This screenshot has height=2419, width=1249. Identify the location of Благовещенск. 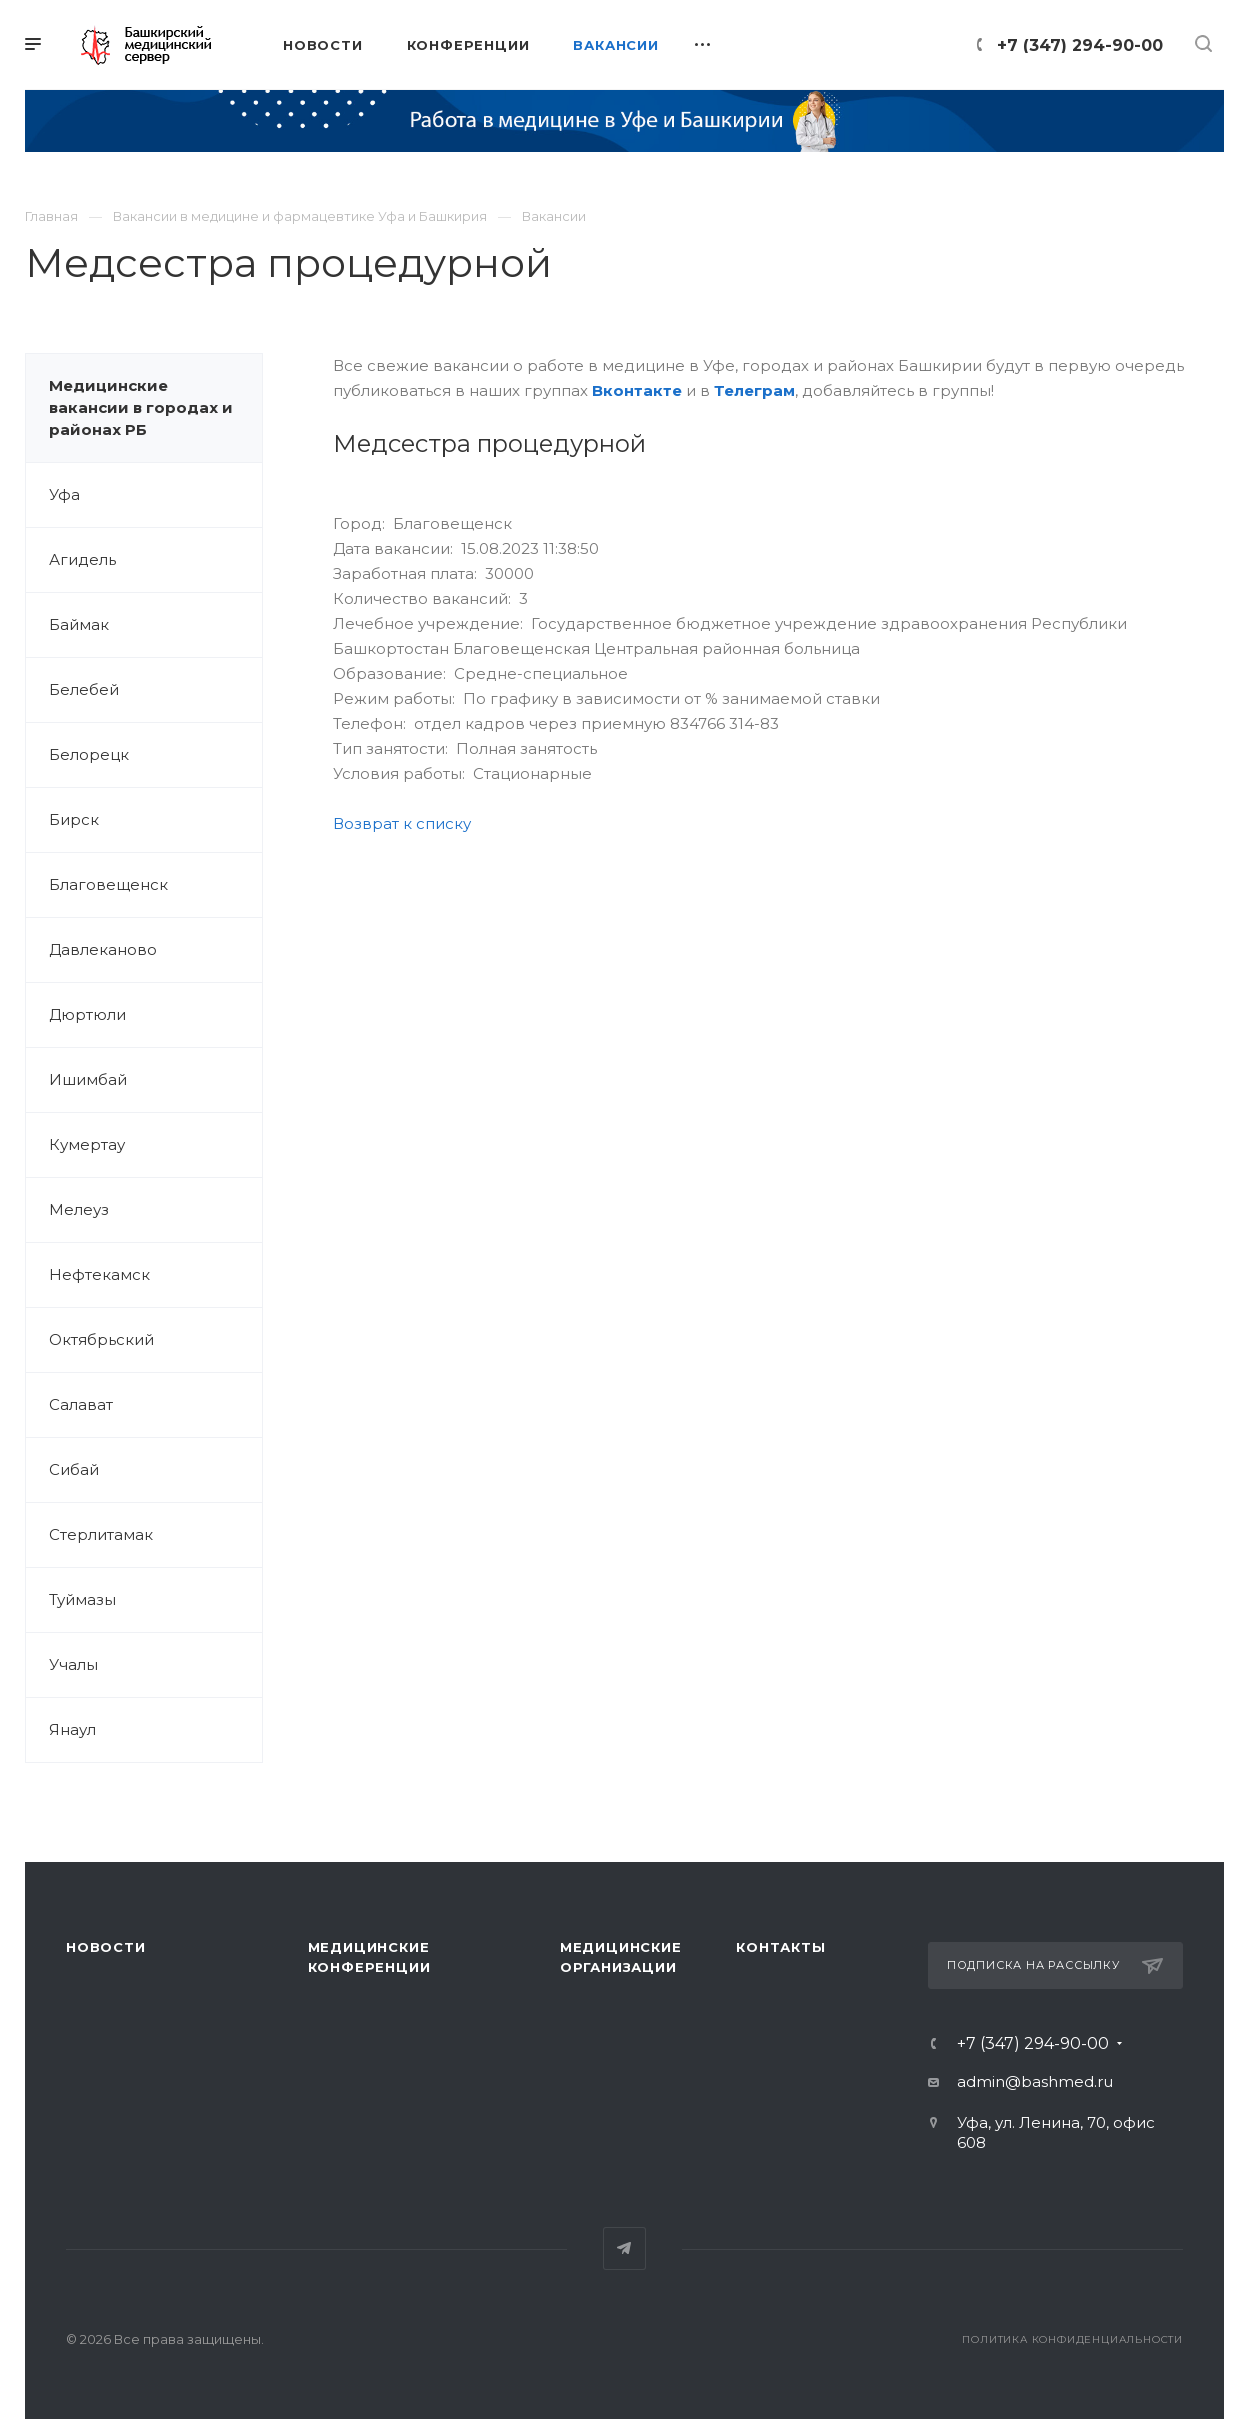
(108, 884).